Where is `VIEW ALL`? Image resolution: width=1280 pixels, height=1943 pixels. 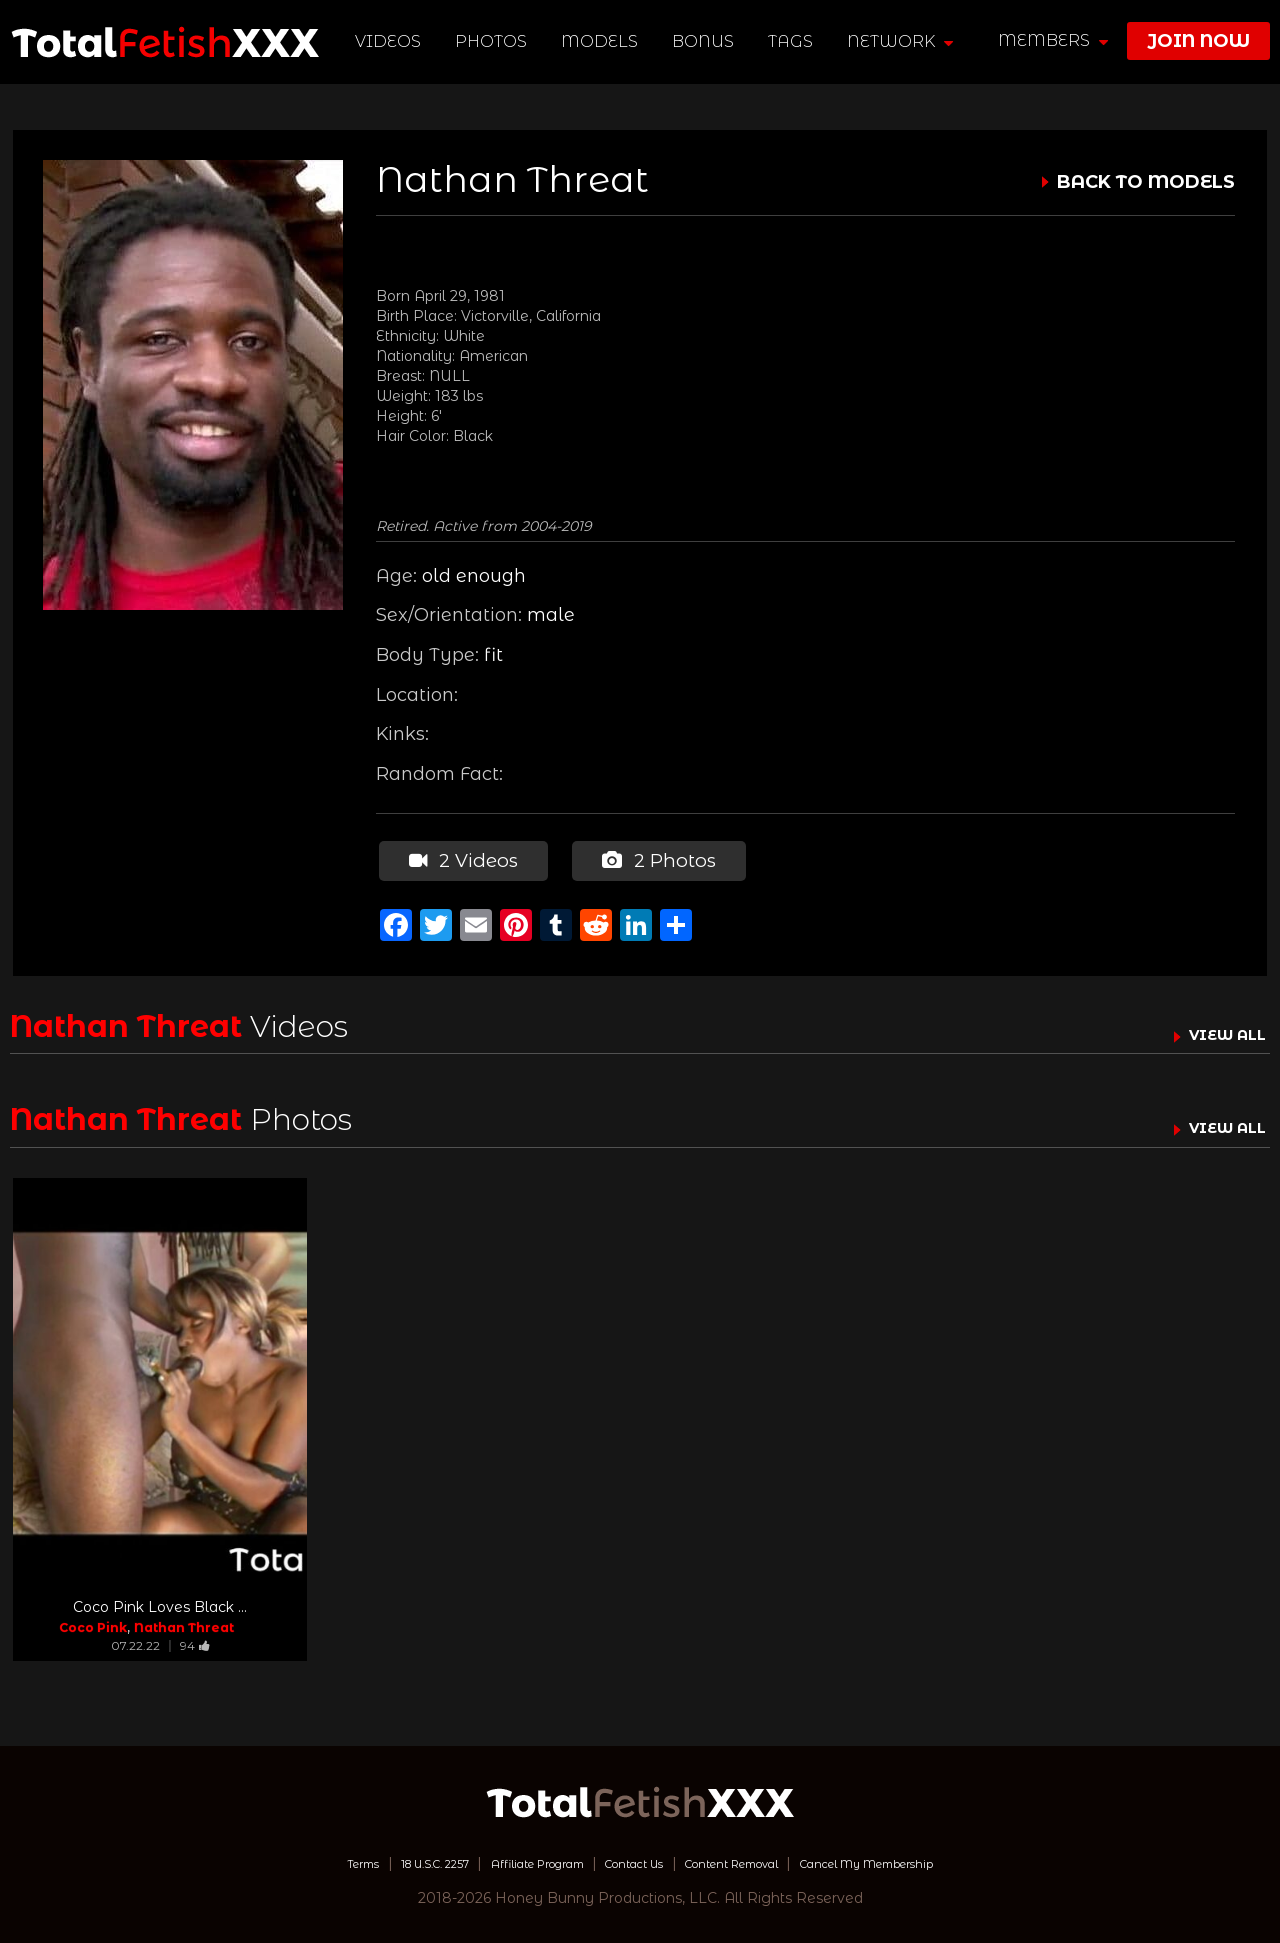 VIEW ALL is located at coordinates (1218, 1029).